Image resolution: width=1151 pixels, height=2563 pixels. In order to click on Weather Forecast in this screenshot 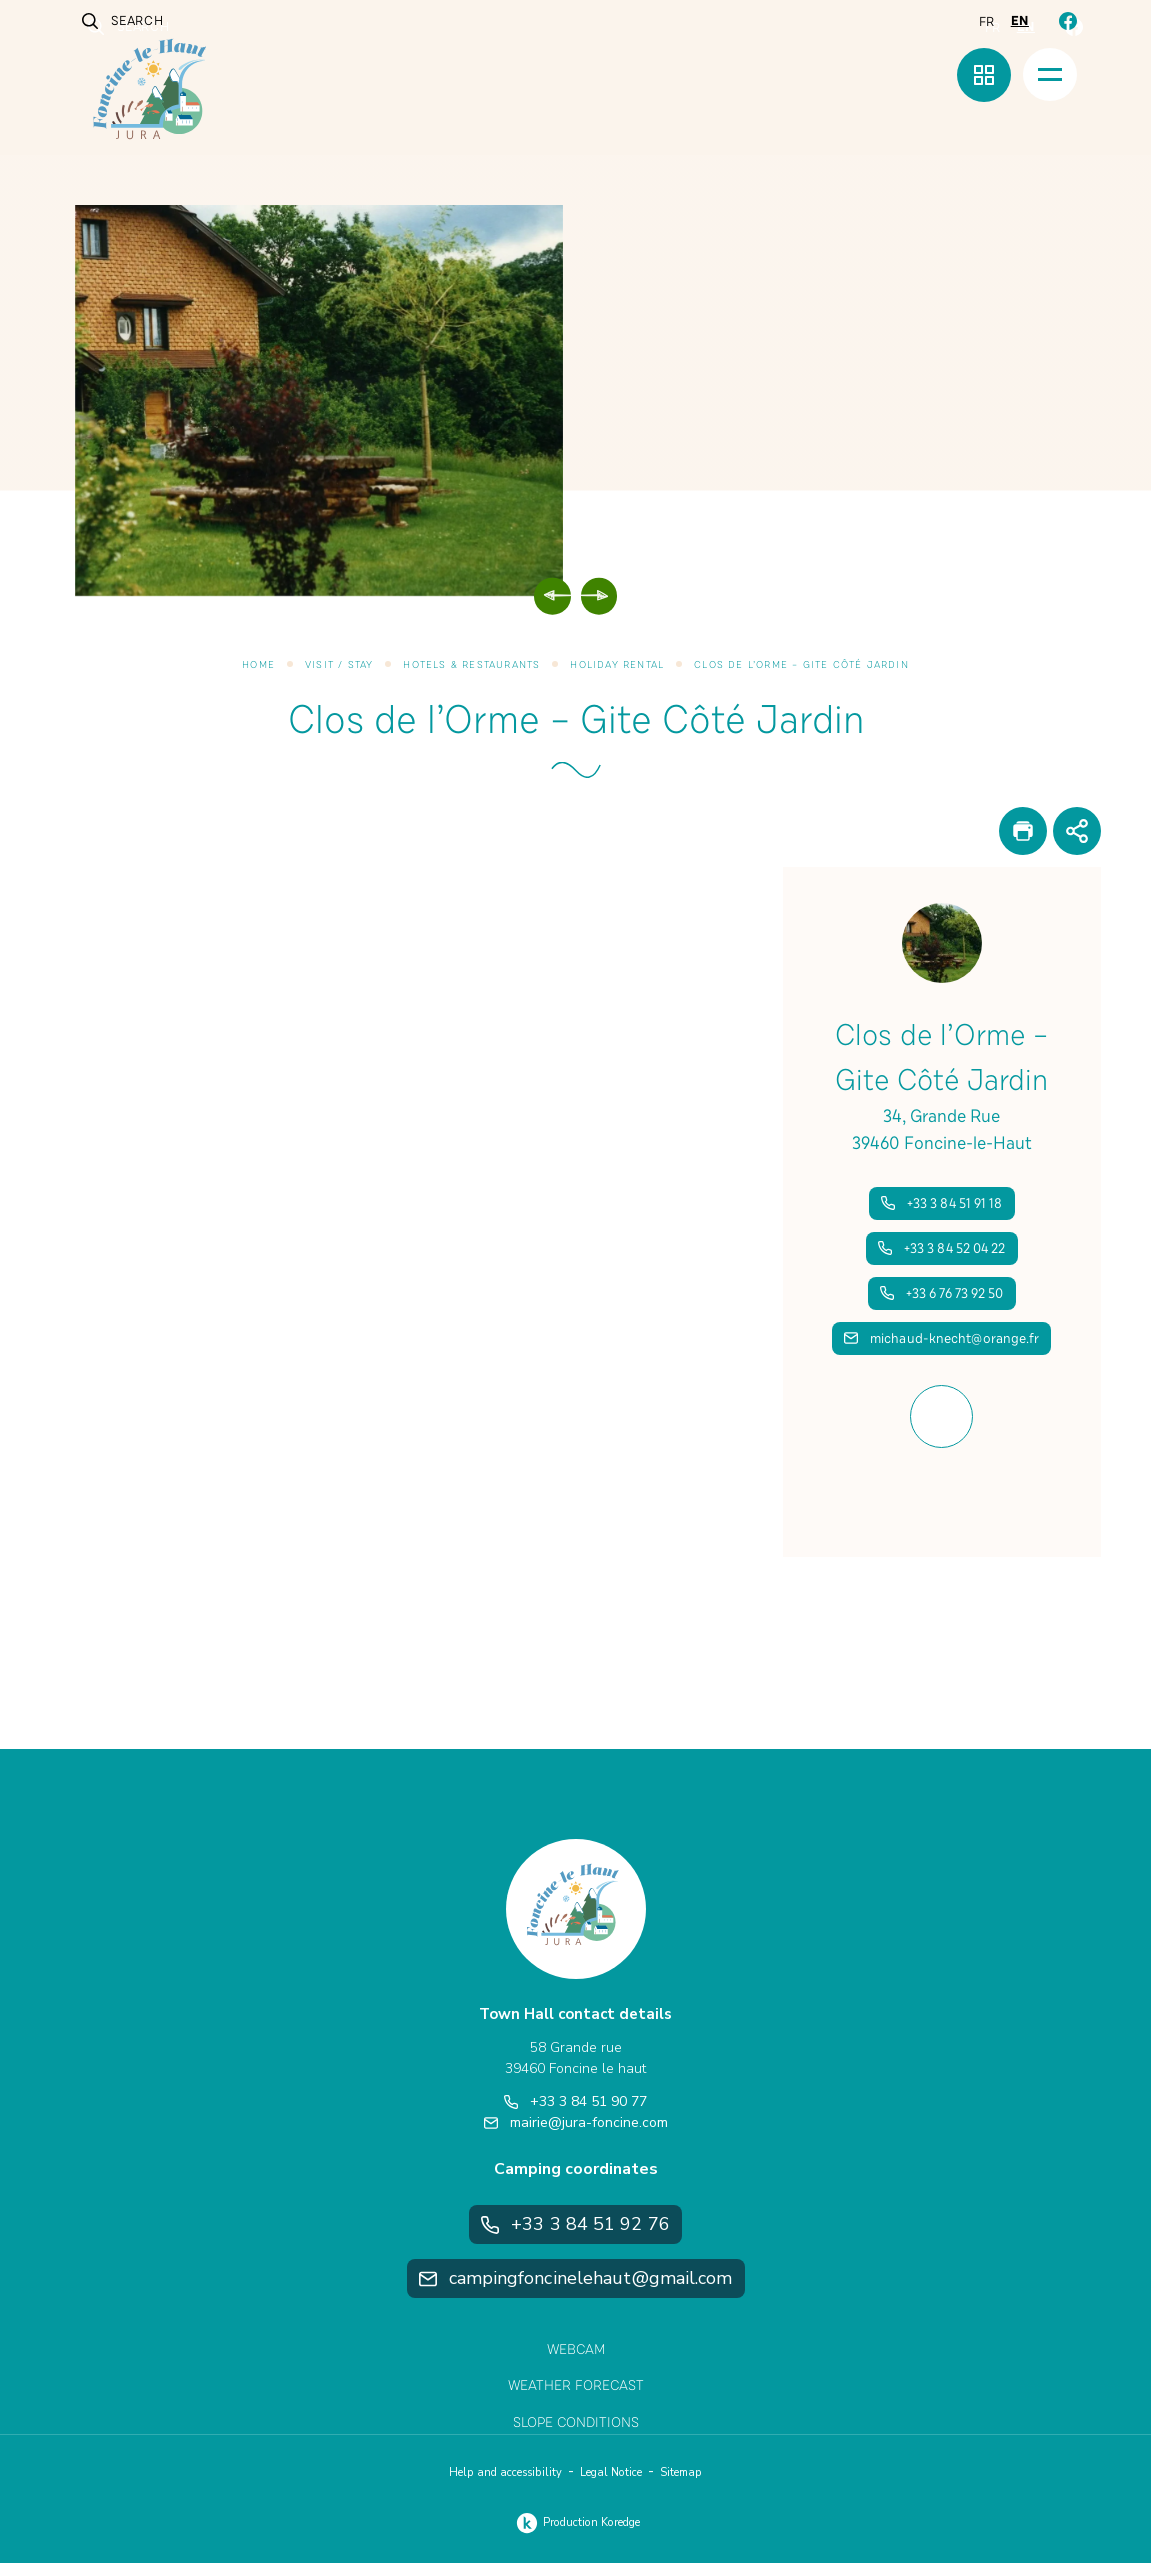, I will do `click(576, 2385)`.